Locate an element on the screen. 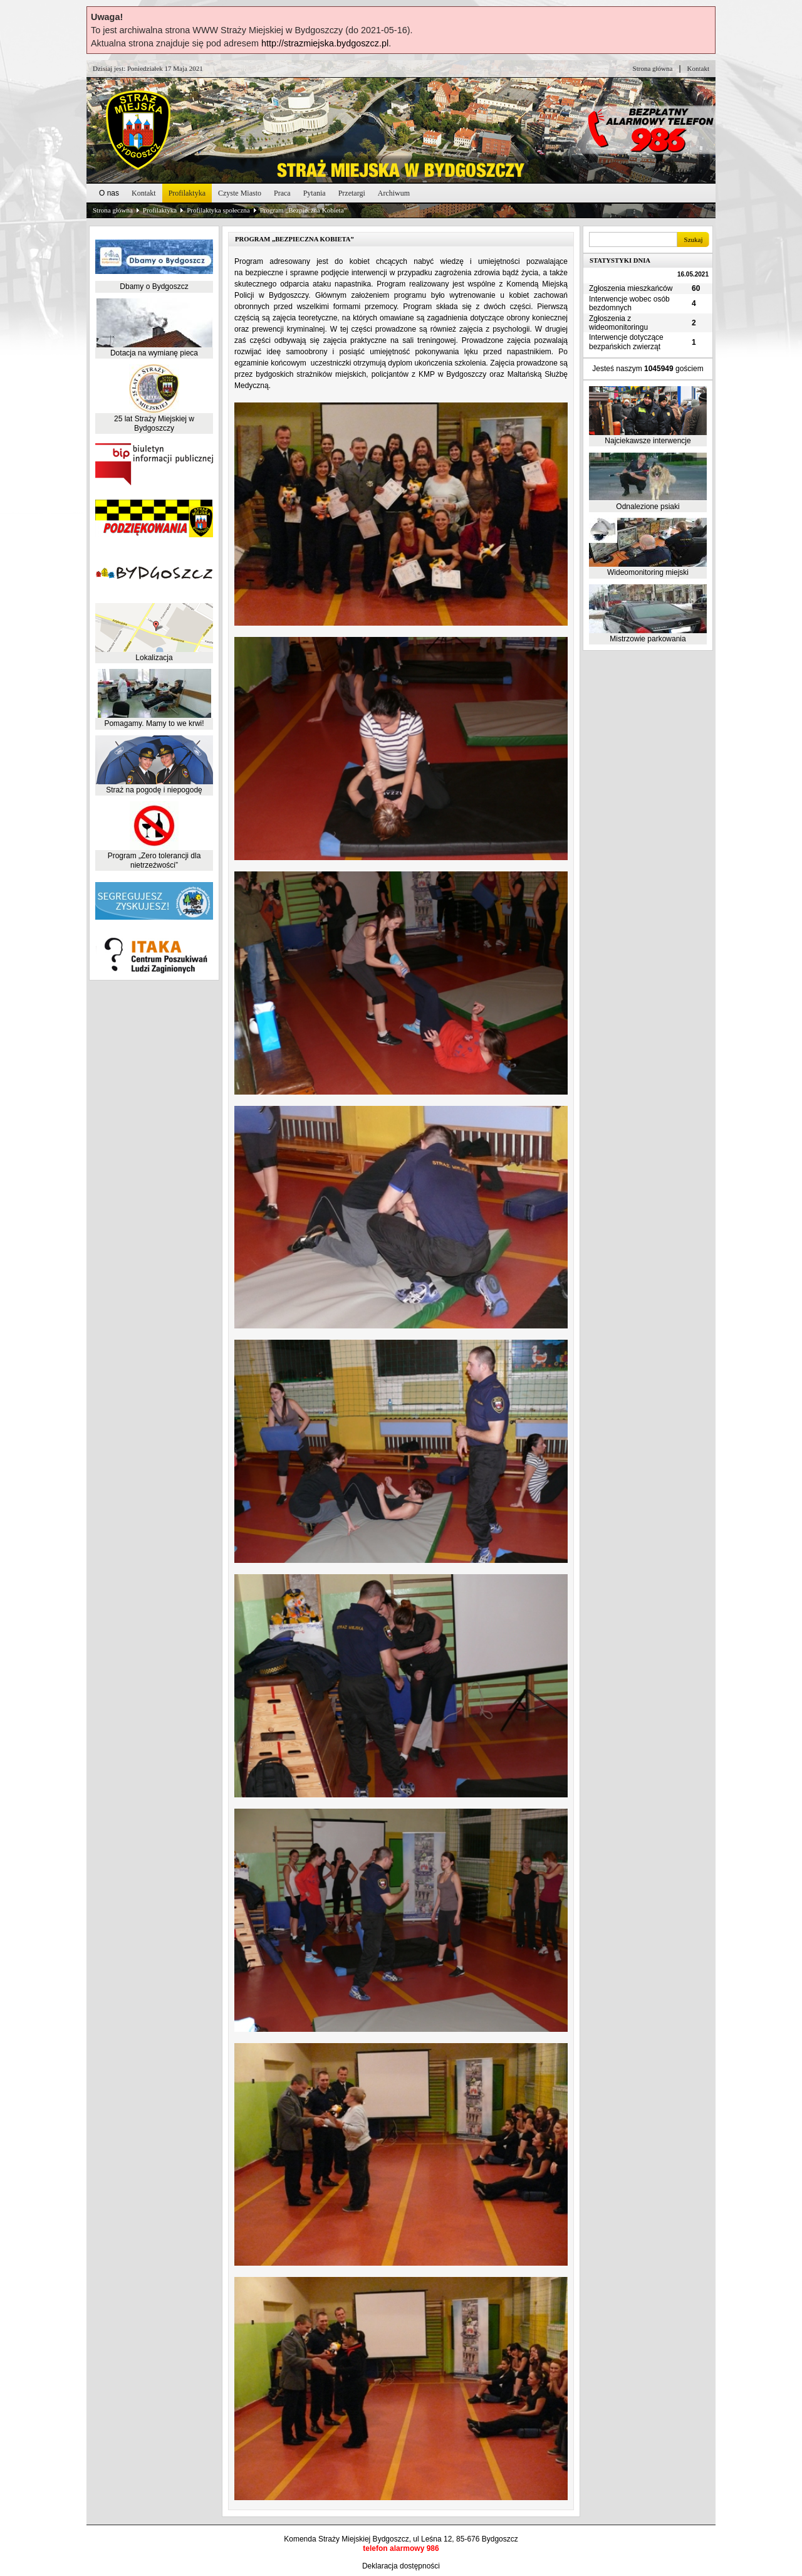 The height and width of the screenshot is (2576, 802). Archiwum is located at coordinates (394, 193).